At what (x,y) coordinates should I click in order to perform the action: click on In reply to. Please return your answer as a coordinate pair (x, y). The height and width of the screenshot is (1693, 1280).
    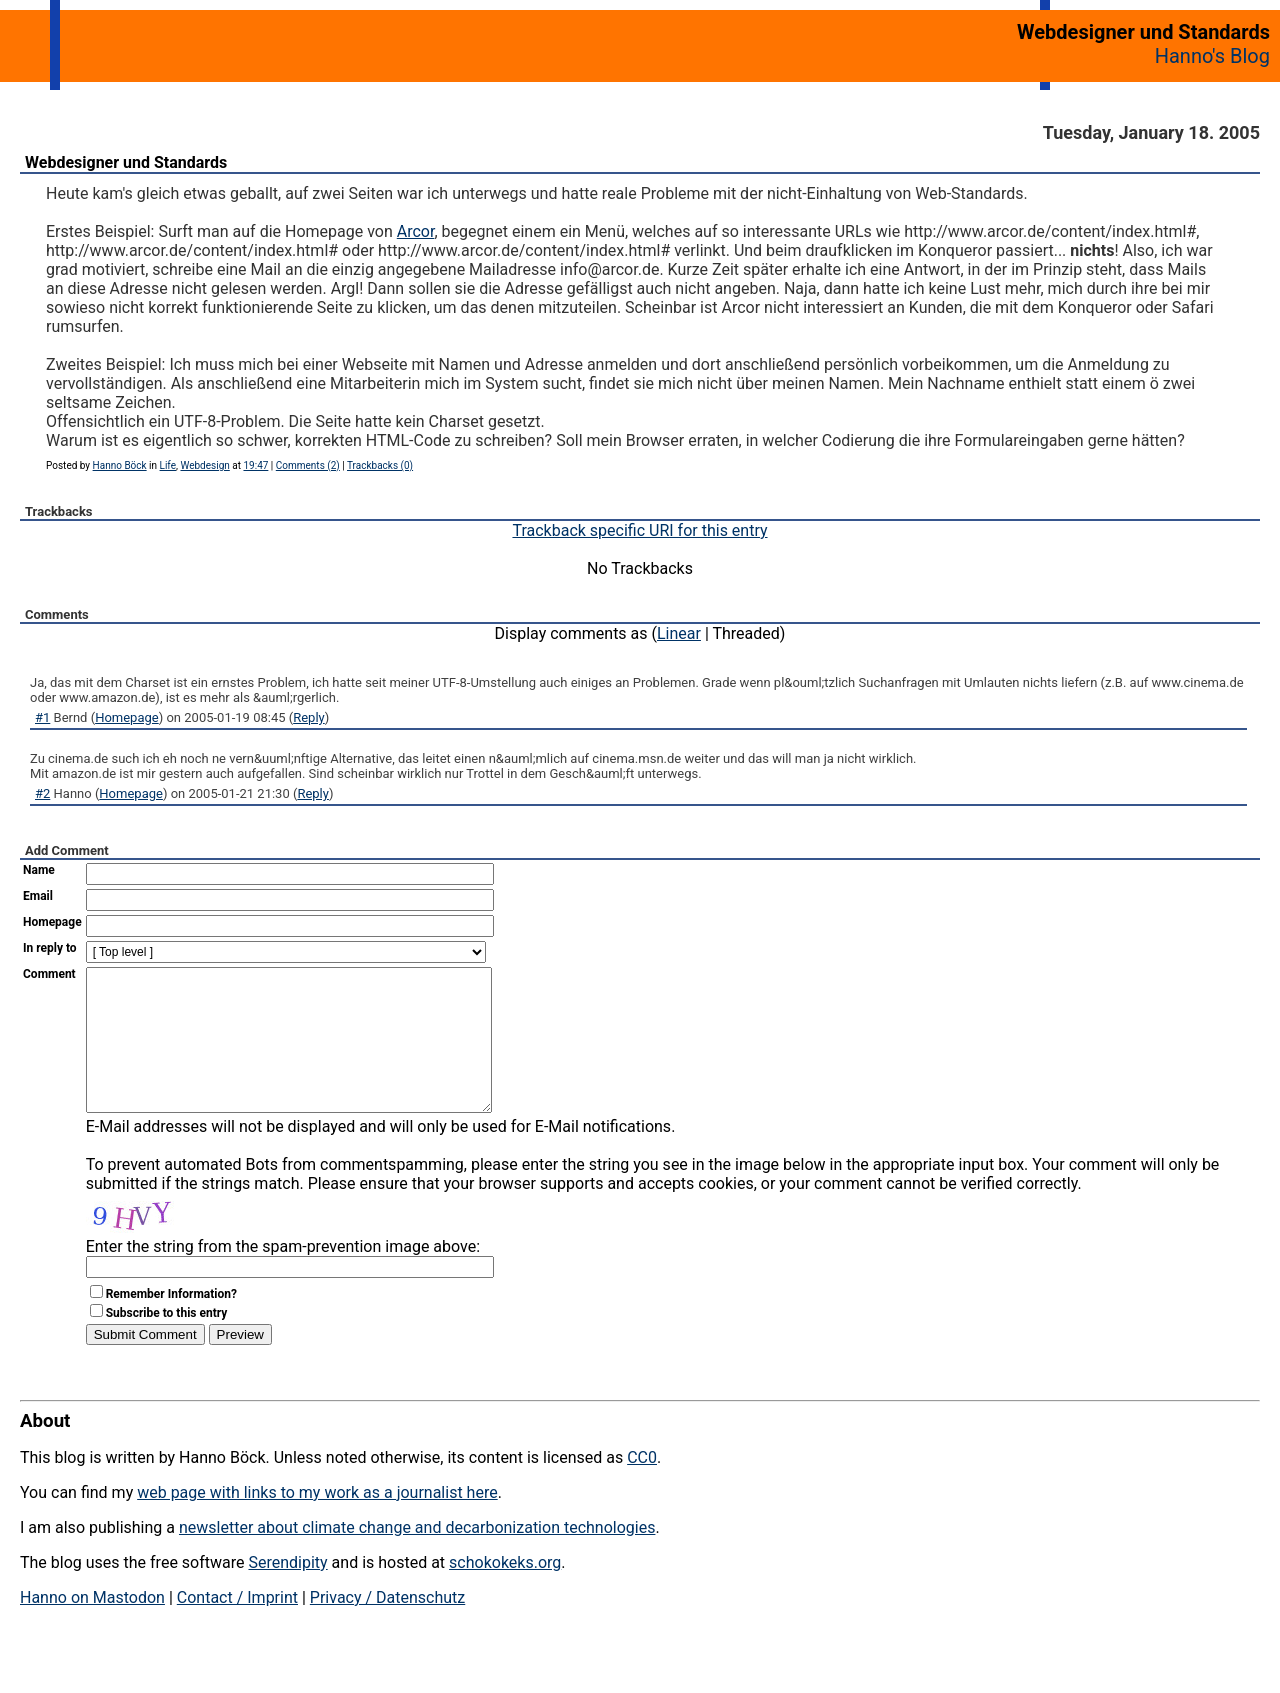
    Looking at the image, I should click on (50, 948).